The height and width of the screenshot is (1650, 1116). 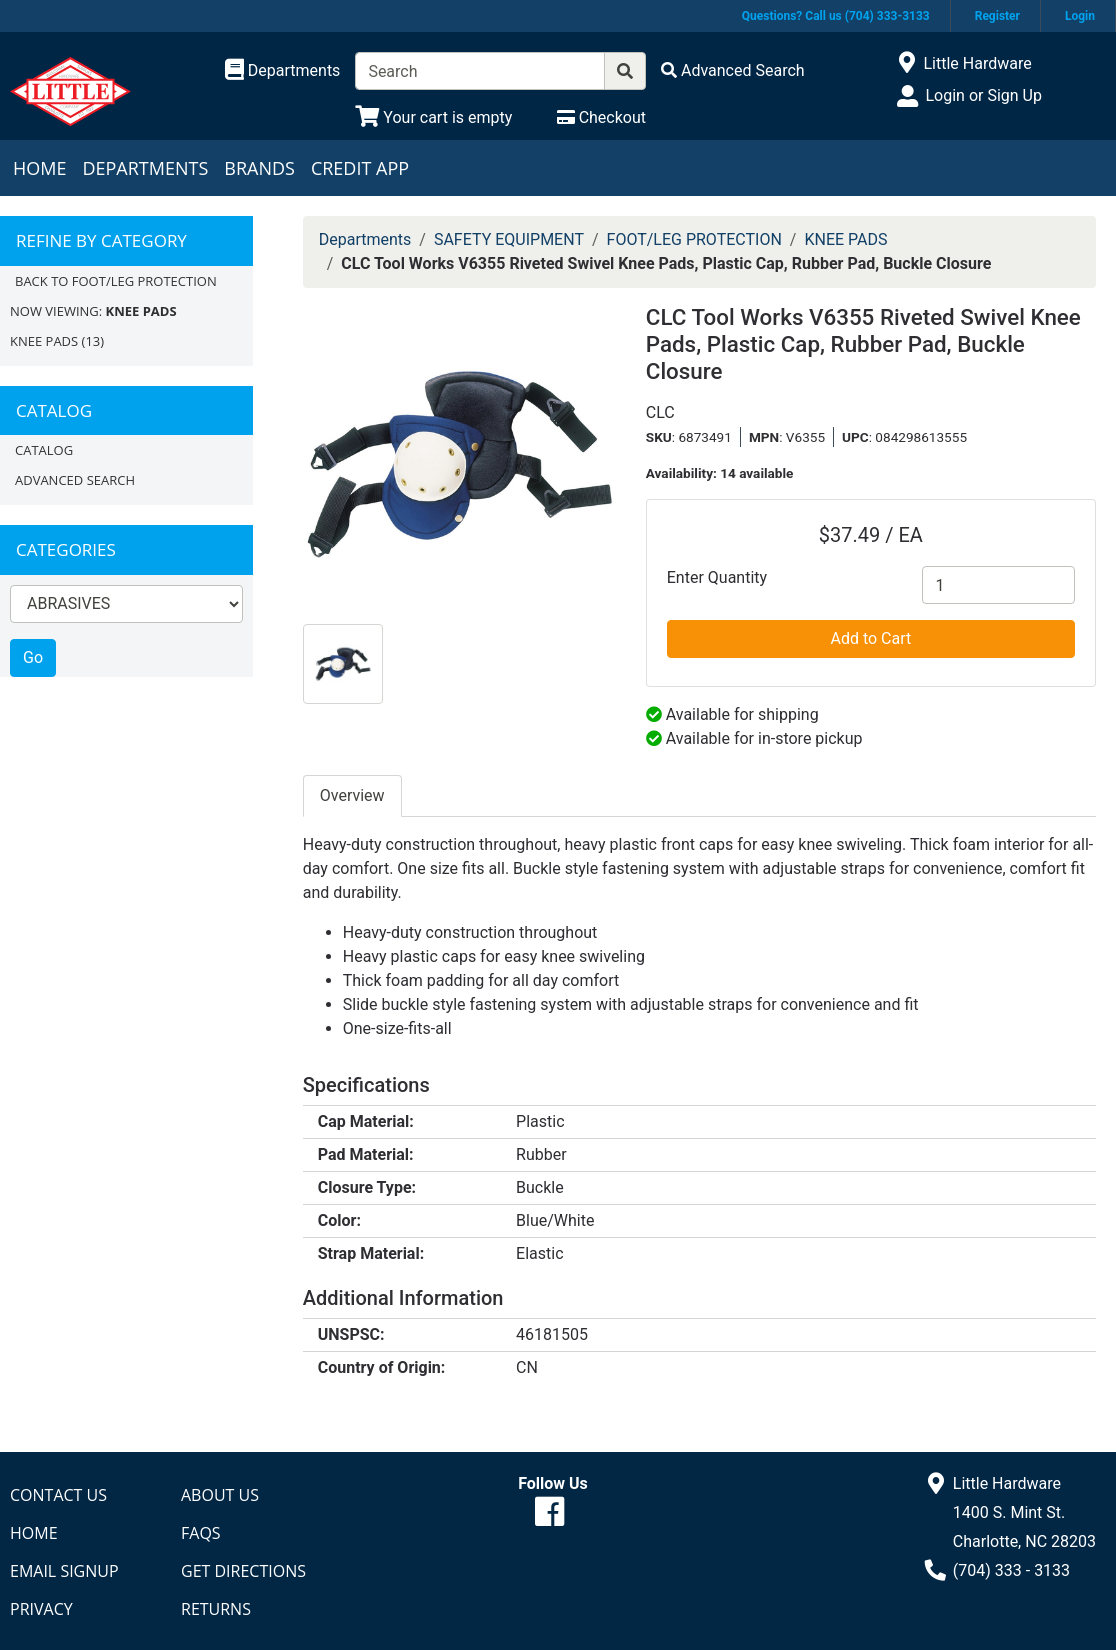 I want to click on [Advanced Search], so click(x=733, y=70).